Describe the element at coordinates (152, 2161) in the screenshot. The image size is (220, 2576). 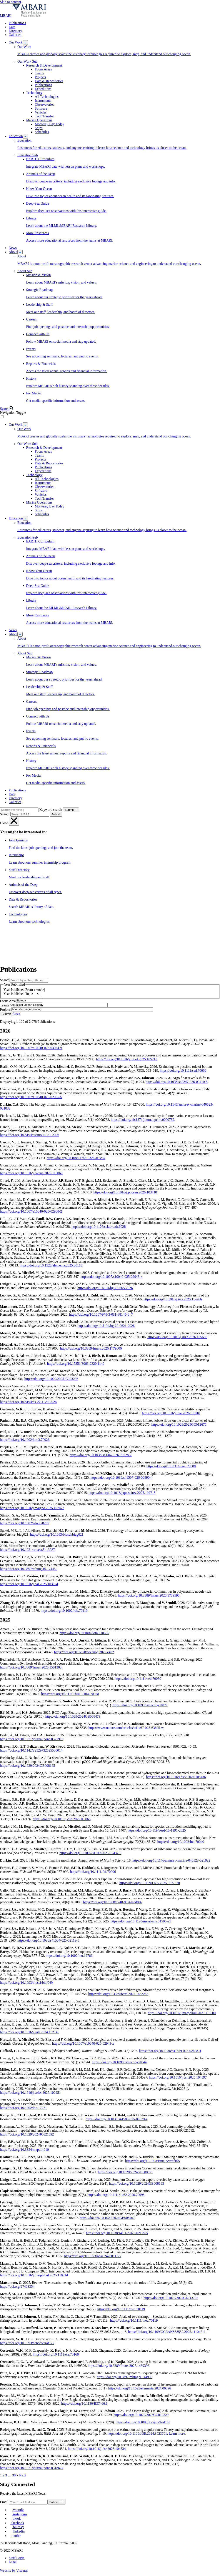
I see `https://doi.org/10.1093/ismejo/wraf105` at that location.